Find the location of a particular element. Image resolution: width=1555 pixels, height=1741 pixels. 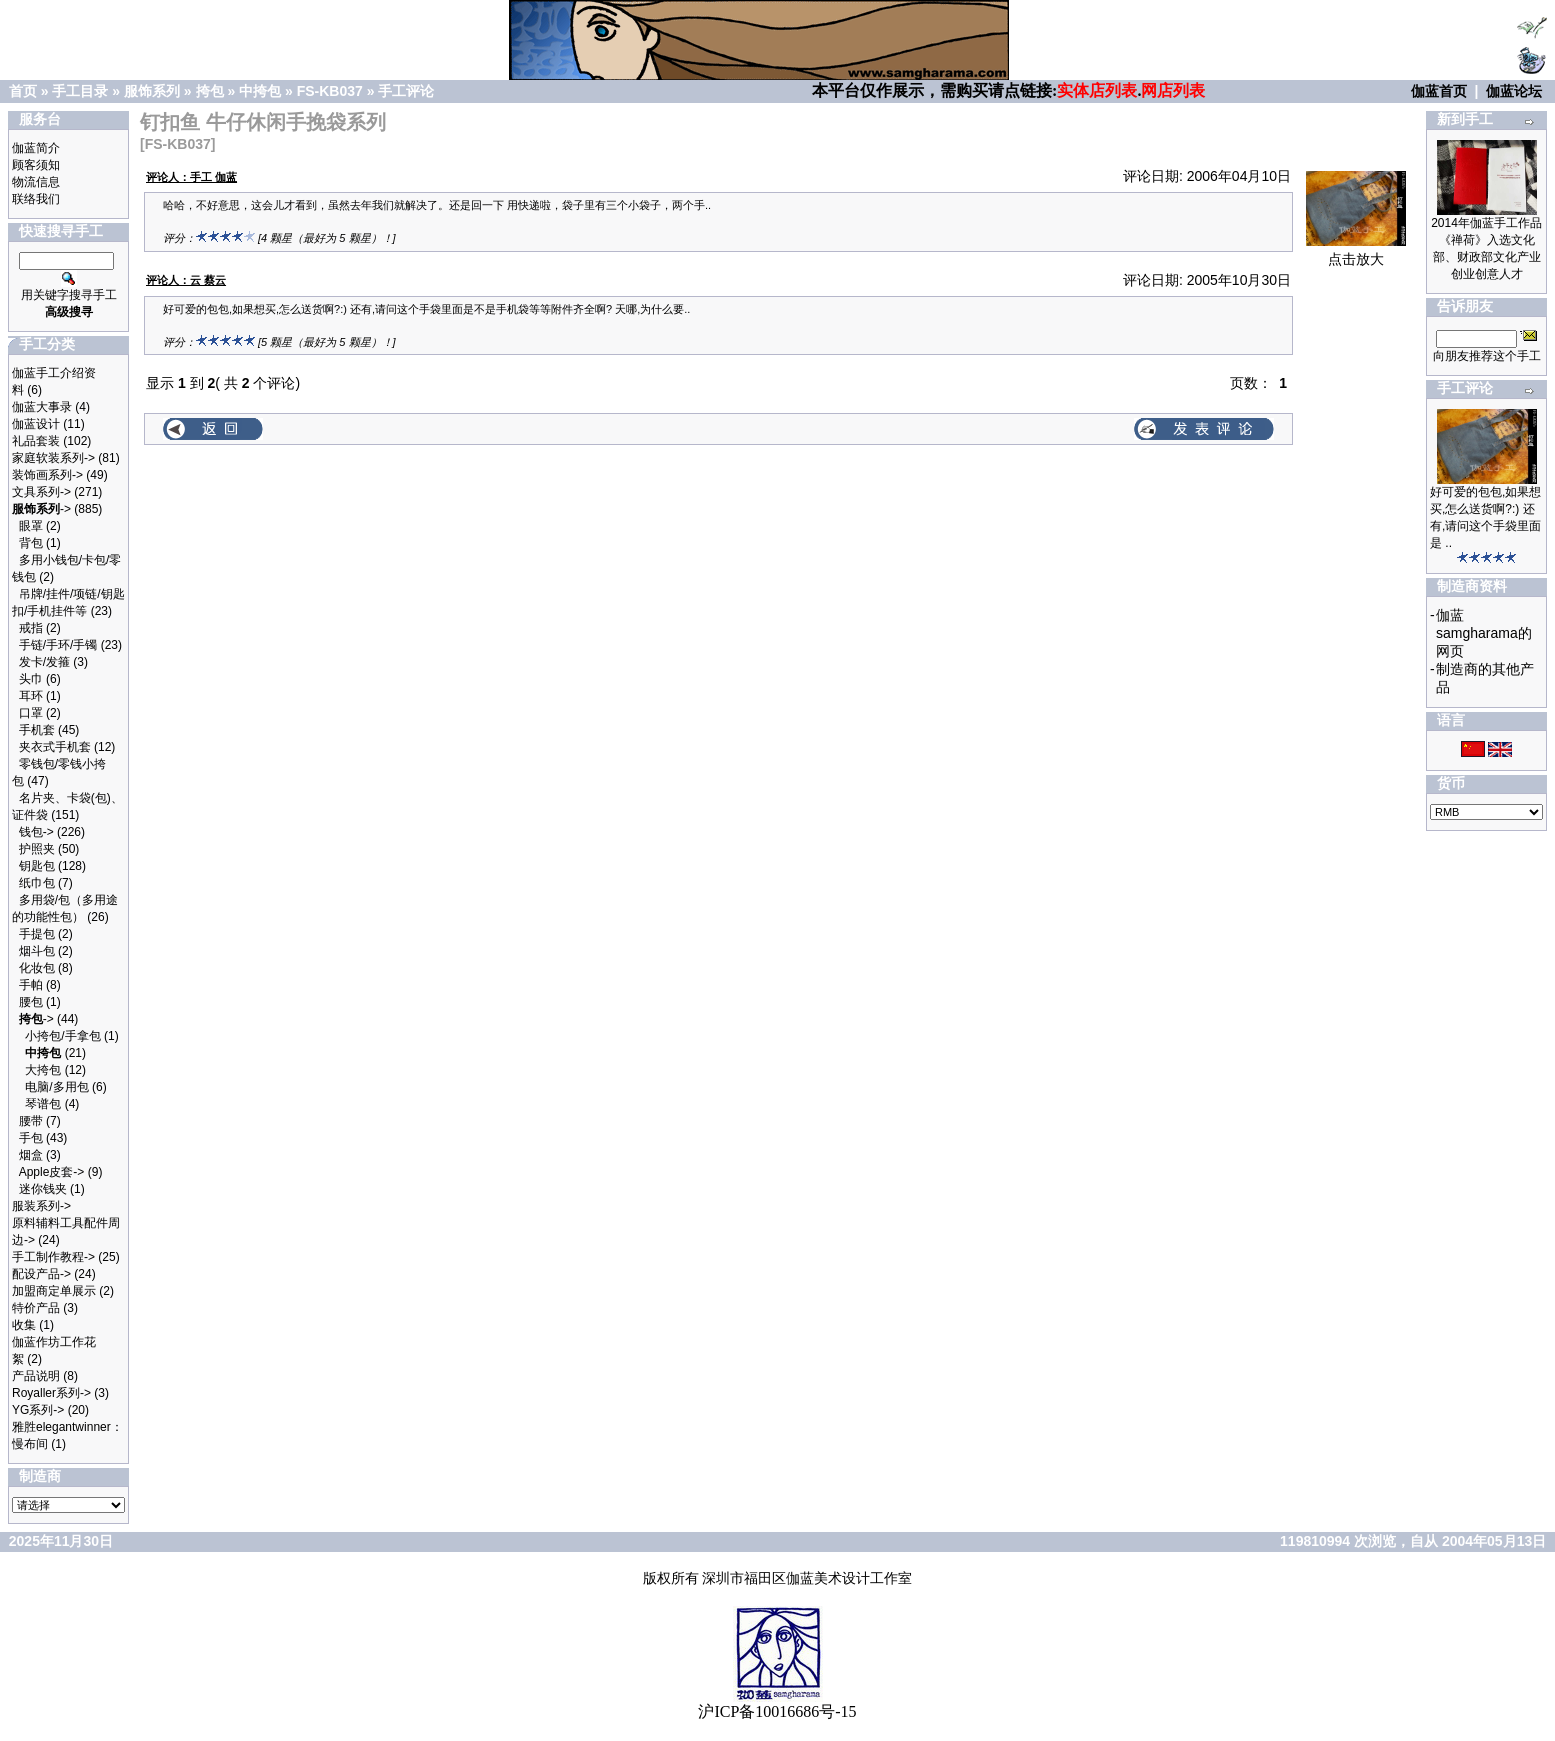

手工制作教程-> is located at coordinates (53, 1257).